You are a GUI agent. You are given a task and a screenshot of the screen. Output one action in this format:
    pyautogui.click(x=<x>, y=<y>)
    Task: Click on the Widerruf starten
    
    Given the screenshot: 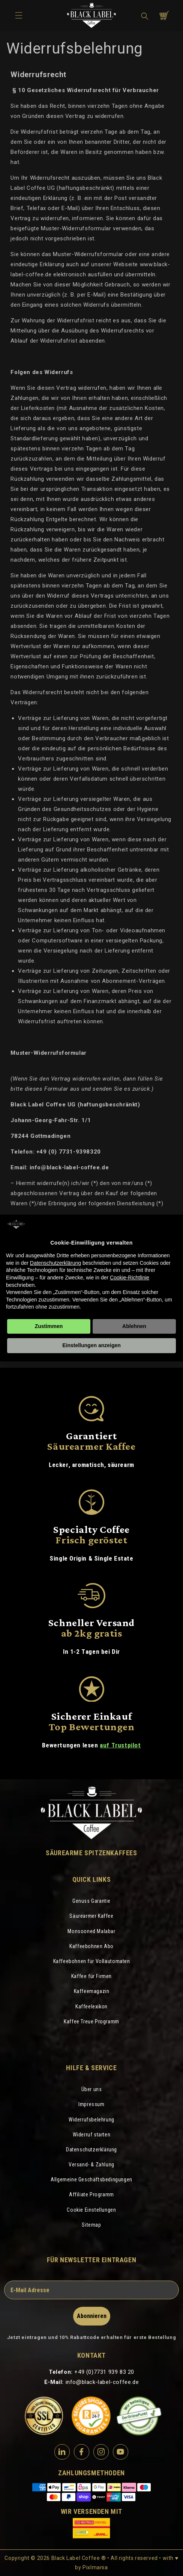 What is the action you would take?
    pyautogui.click(x=92, y=2135)
    